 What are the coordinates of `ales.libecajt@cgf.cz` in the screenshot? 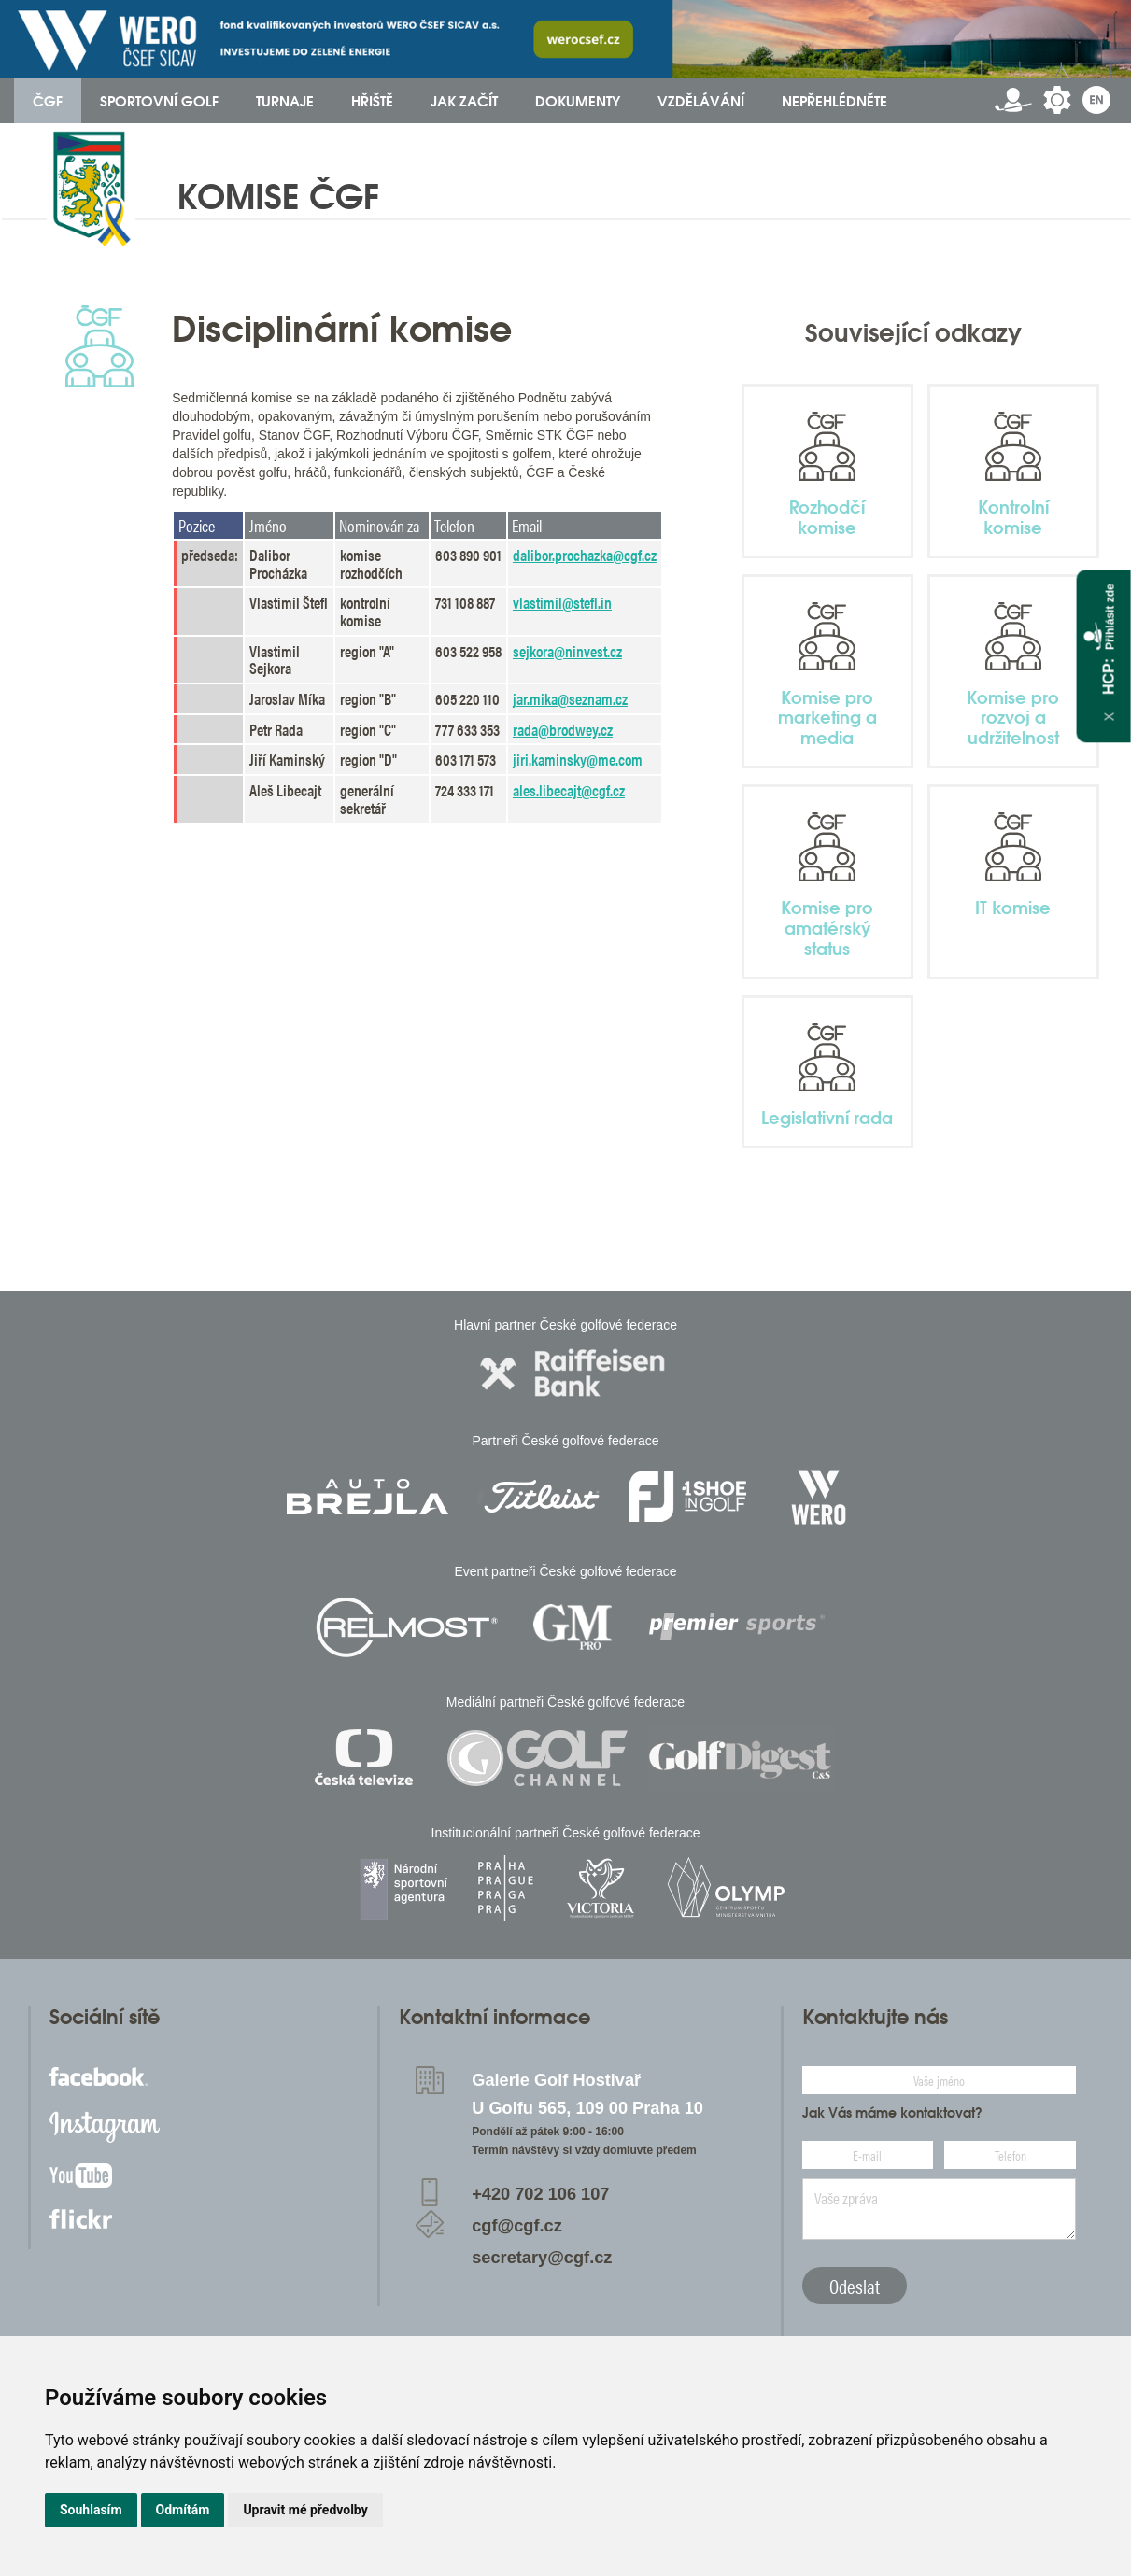 It's located at (569, 790).